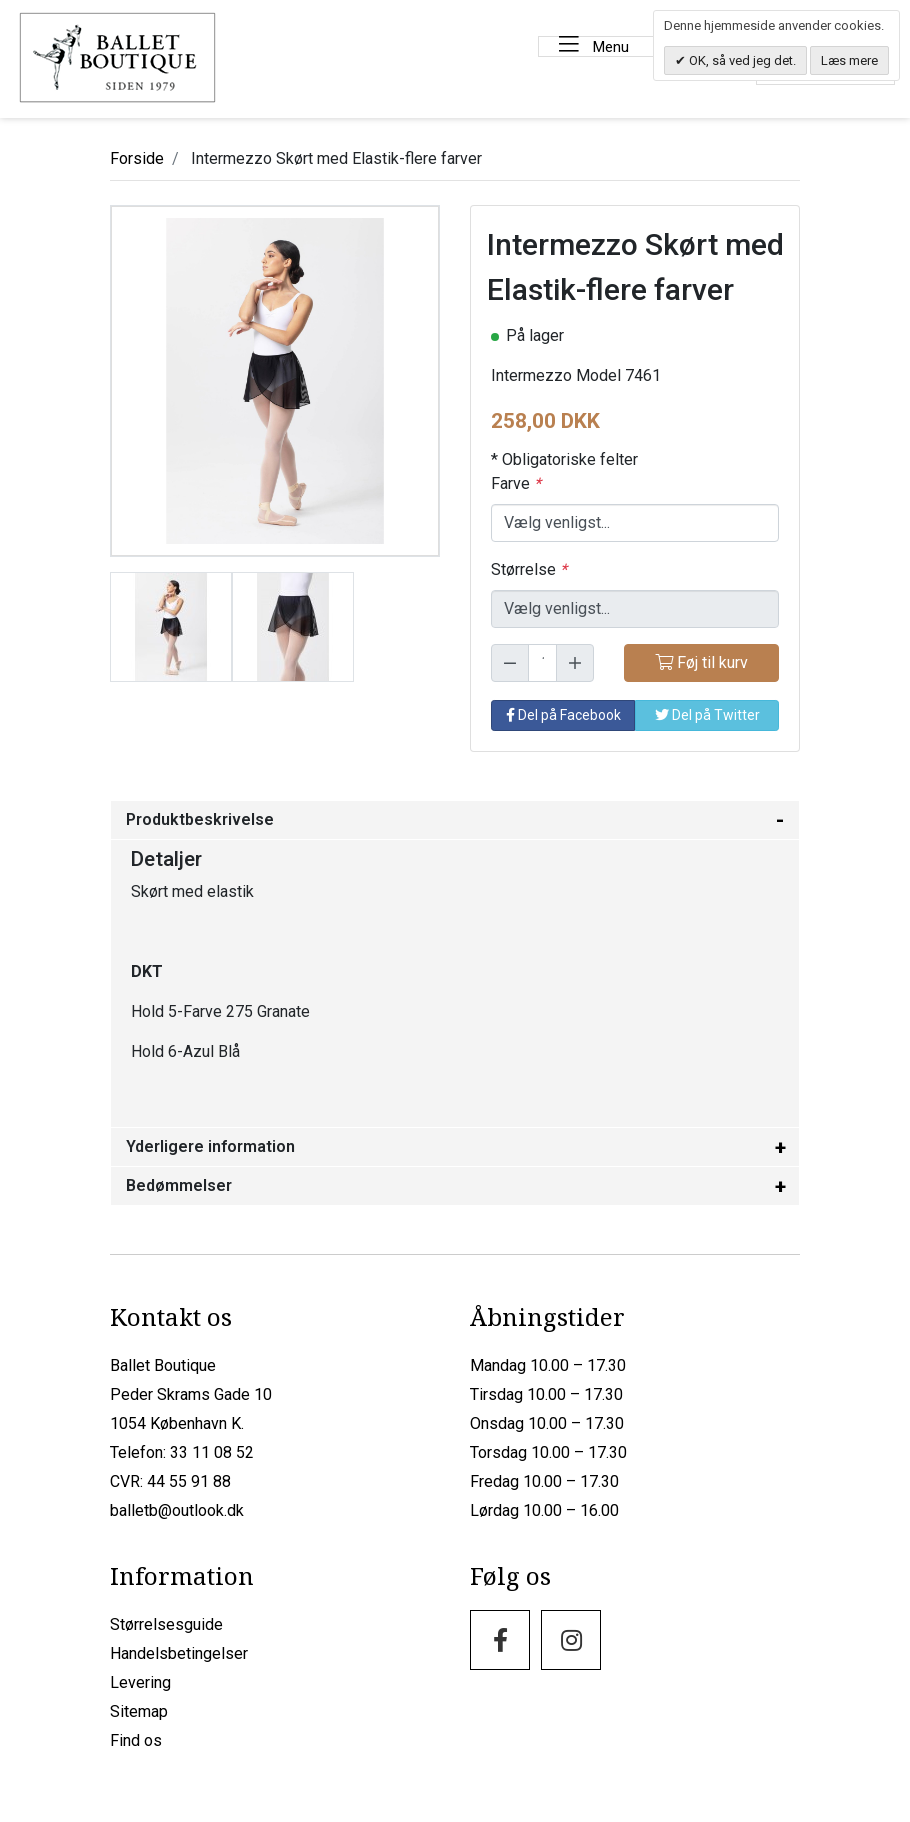 The height and width of the screenshot is (1822, 910). Describe the element at coordinates (166, 1622) in the screenshot. I see `Størrelsesguide` at that location.